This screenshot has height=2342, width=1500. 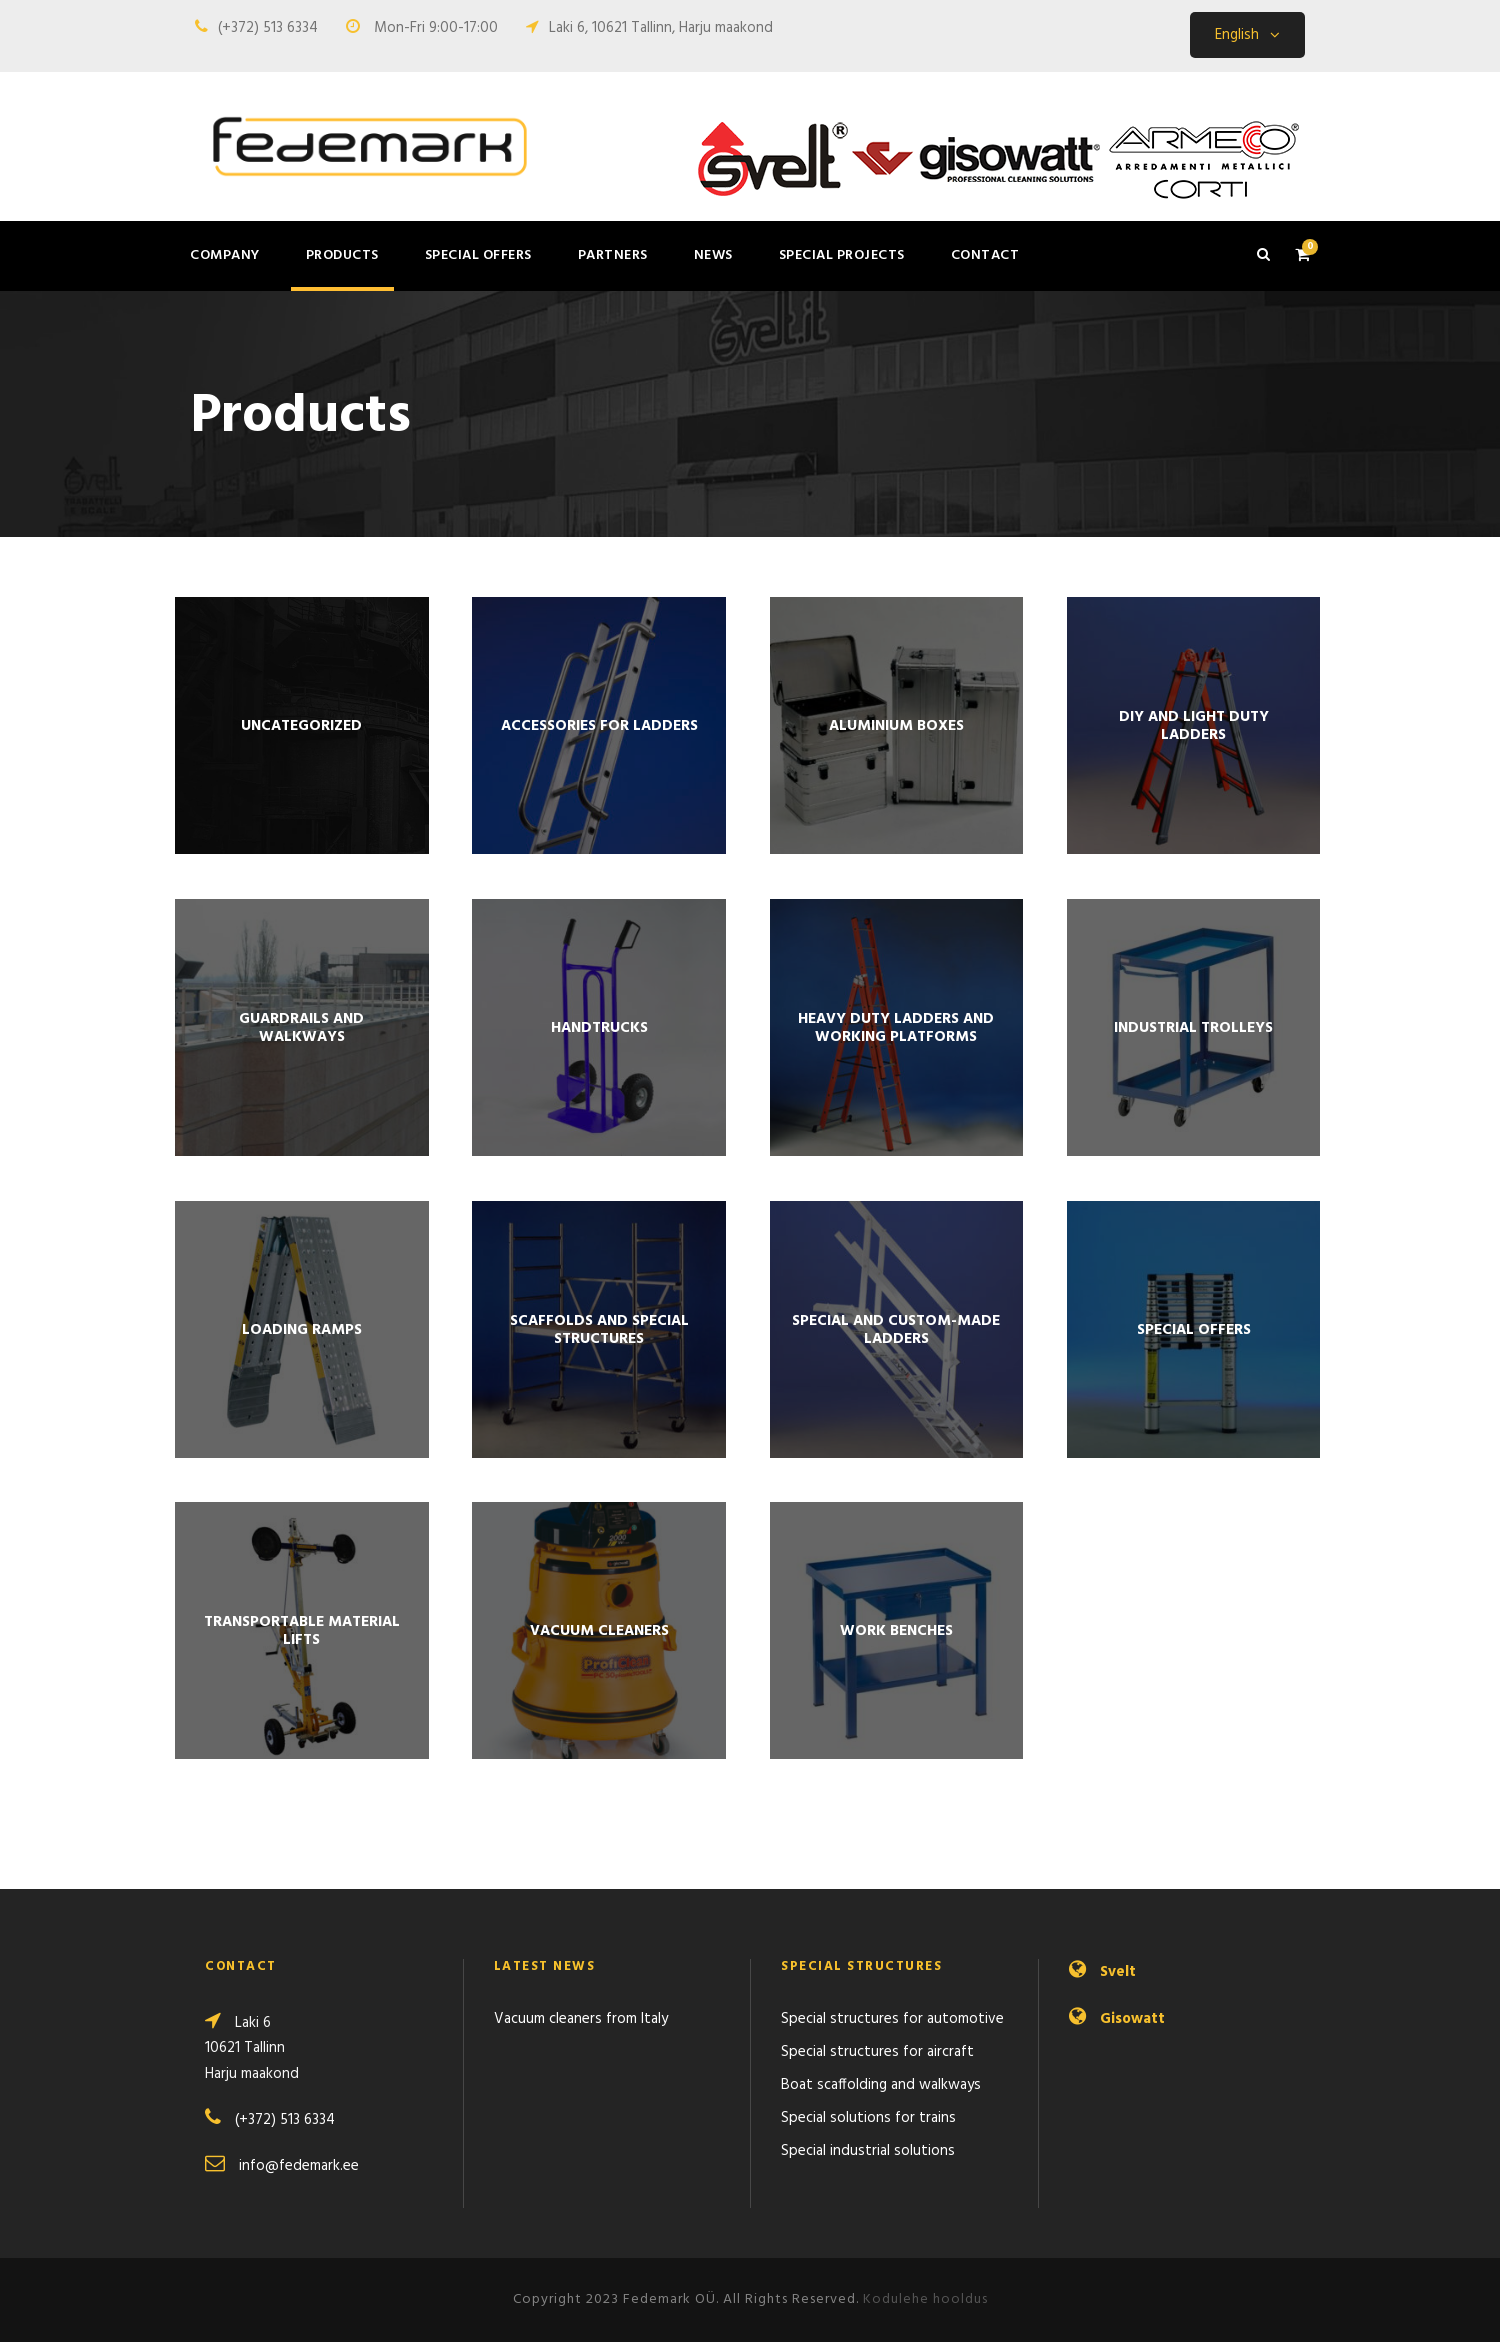 What do you see at coordinates (868, 2151) in the screenshot?
I see `Special industrial solutions` at bounding box center [868, 2151].